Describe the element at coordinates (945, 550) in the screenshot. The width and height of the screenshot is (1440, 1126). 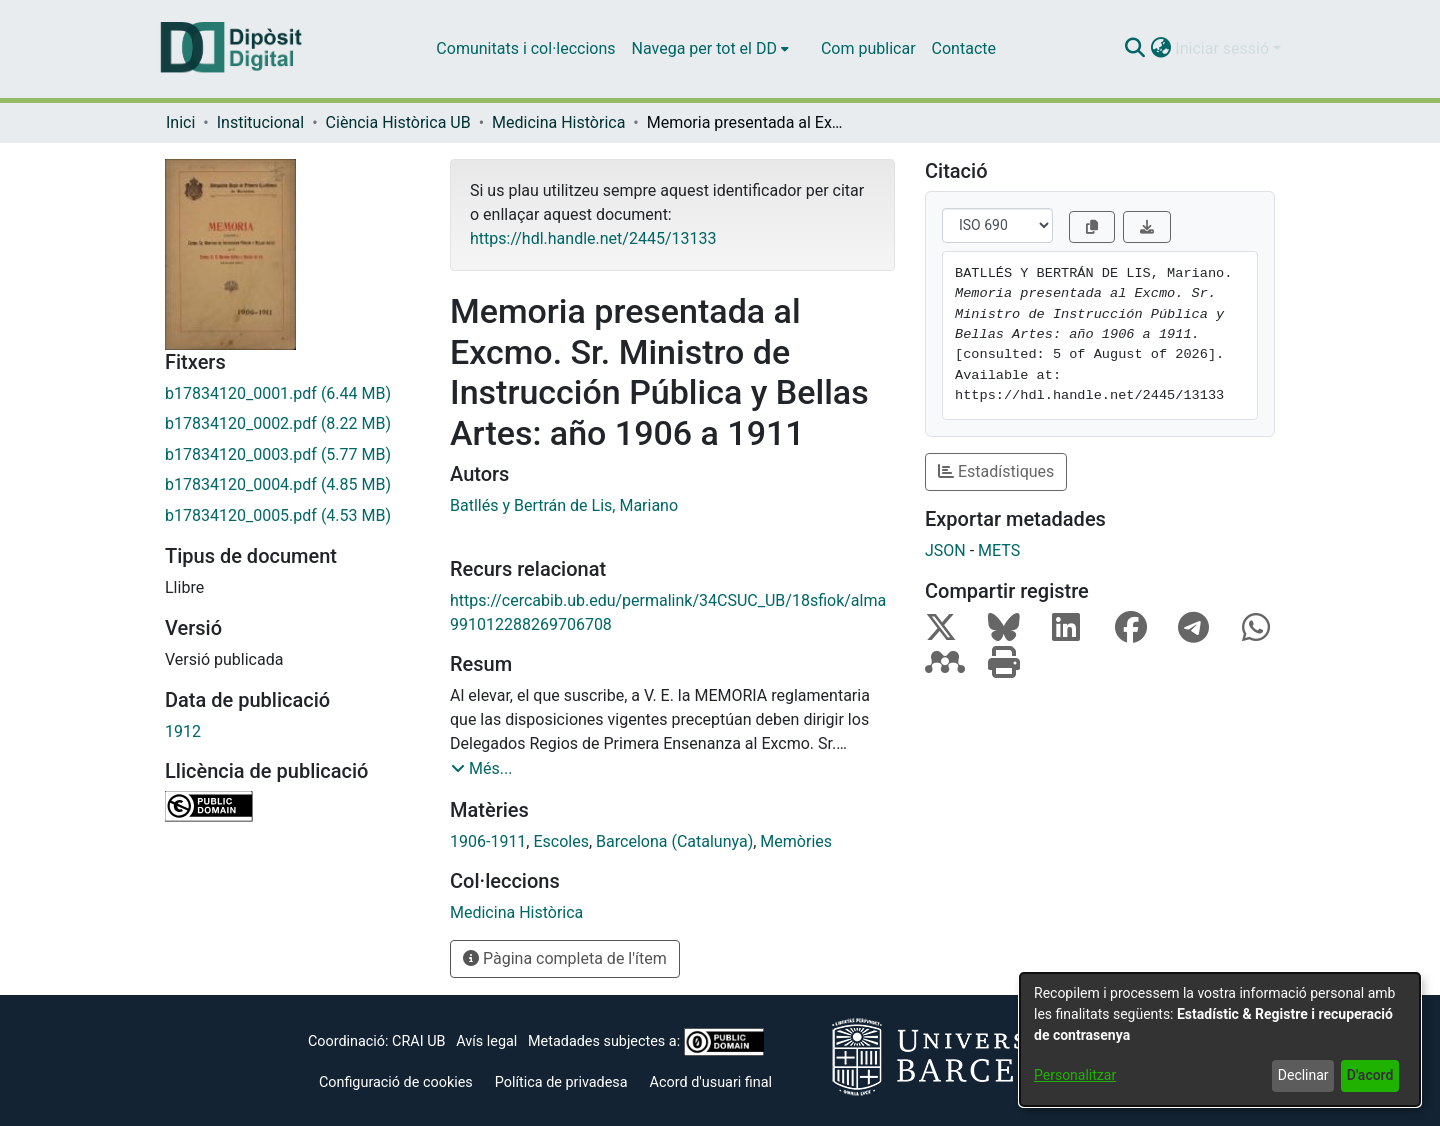
I see `JSON` at that location.